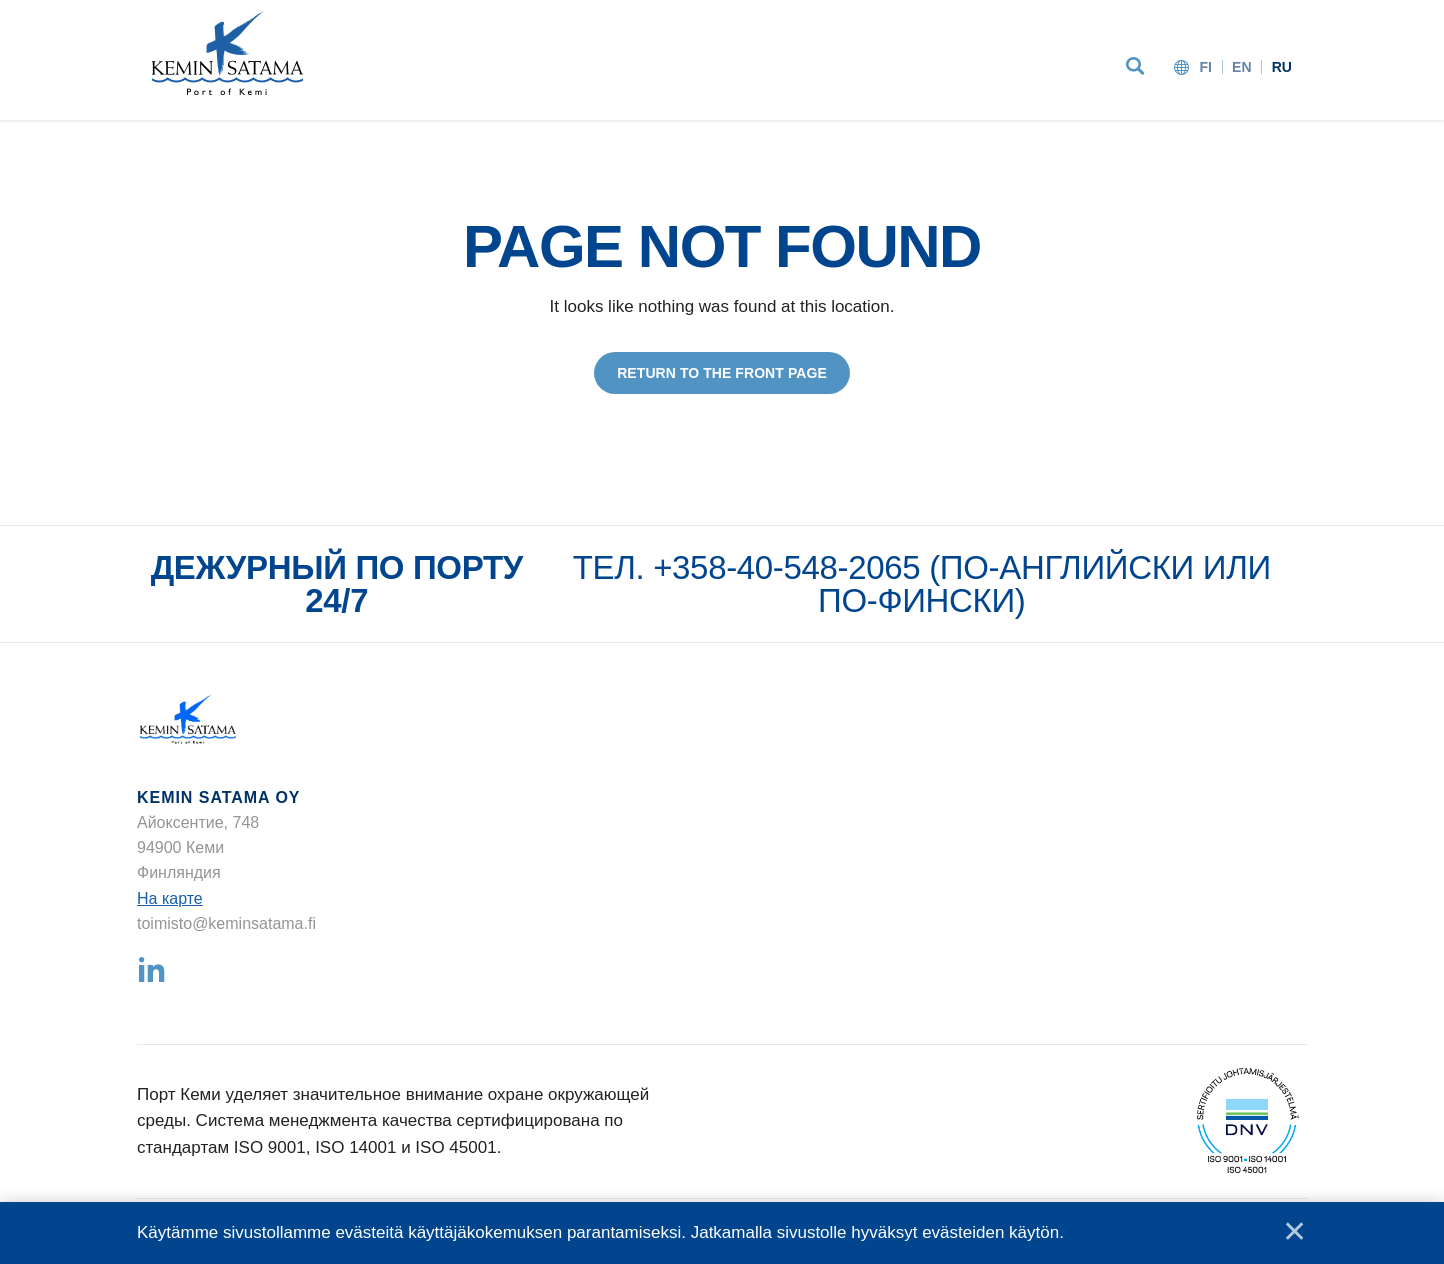 The width and height of the screenshot is (1444, 1264). I want to click on toimisto@keminsatama.fi, so click(226, 923).